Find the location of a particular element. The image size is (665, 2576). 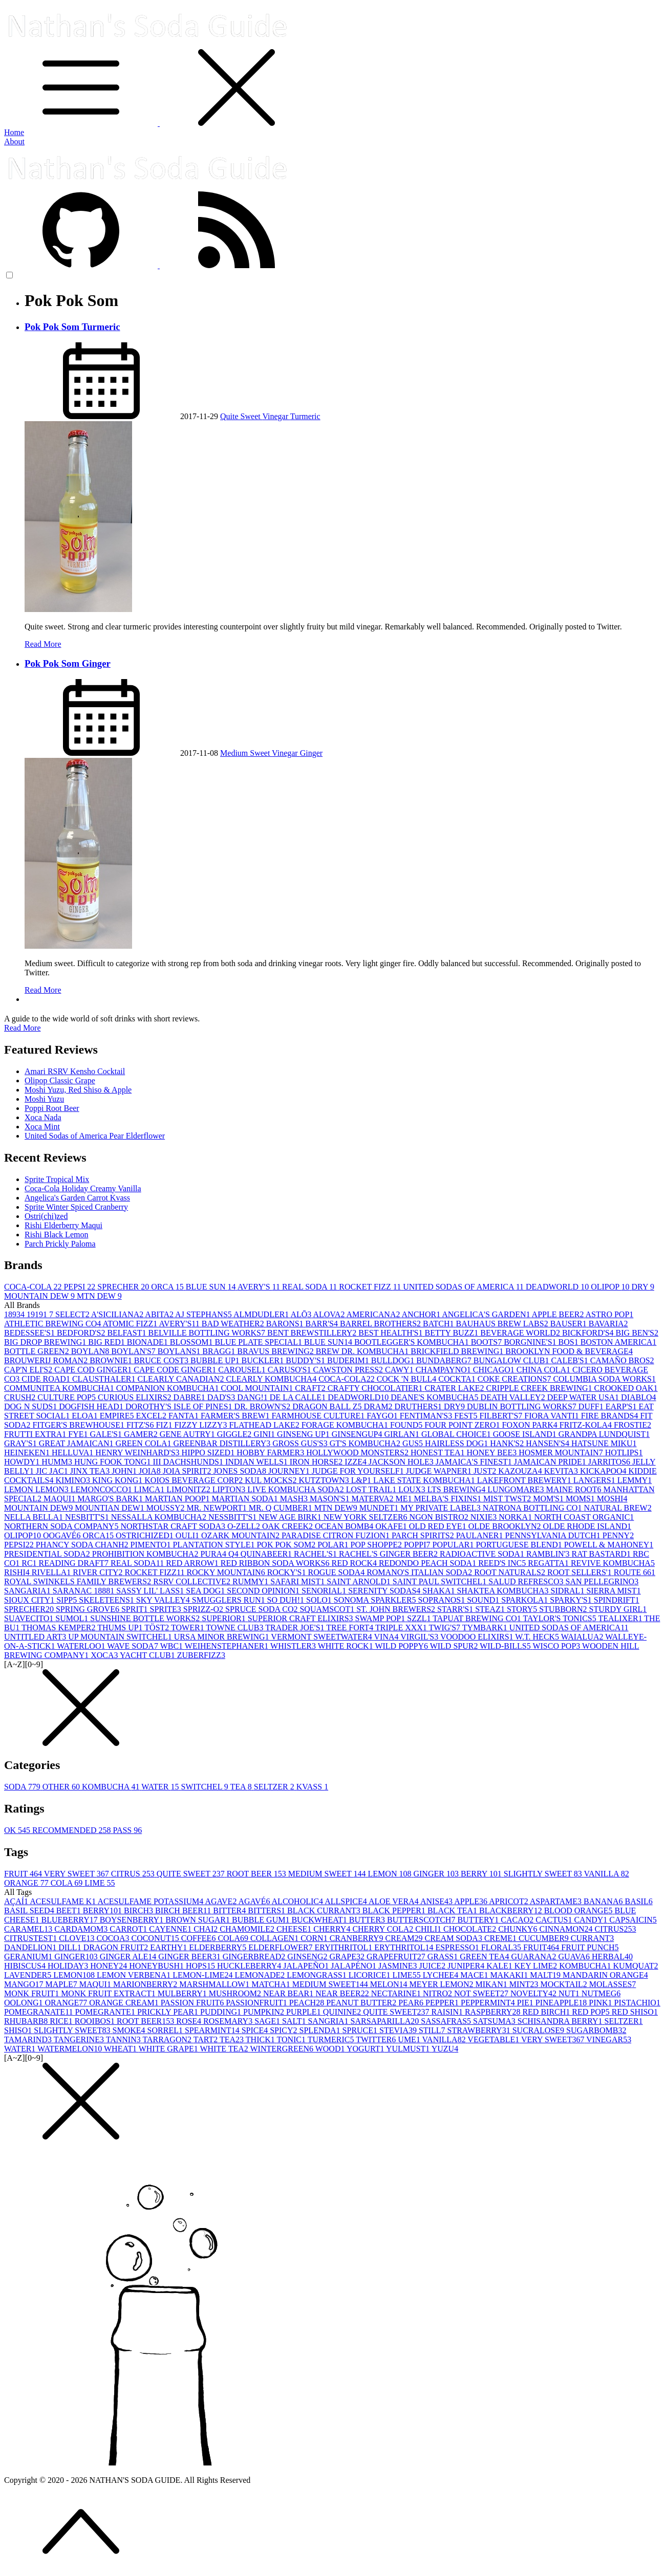

BLUEBERRY is located at coordinates (70, 1919).